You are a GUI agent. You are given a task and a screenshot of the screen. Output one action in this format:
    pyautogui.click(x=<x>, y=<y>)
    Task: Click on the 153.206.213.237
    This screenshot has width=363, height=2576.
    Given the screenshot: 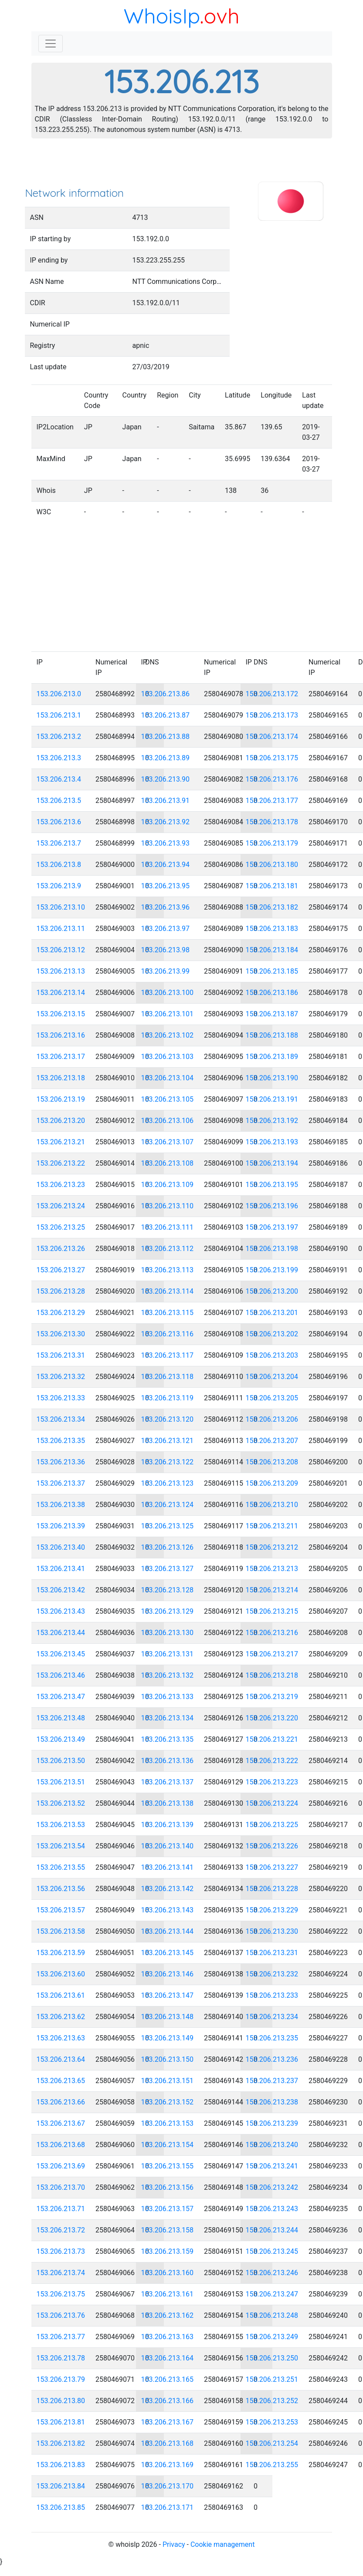 What is the action you would take?
    pyautogui.click(x=272, y=2081)
    